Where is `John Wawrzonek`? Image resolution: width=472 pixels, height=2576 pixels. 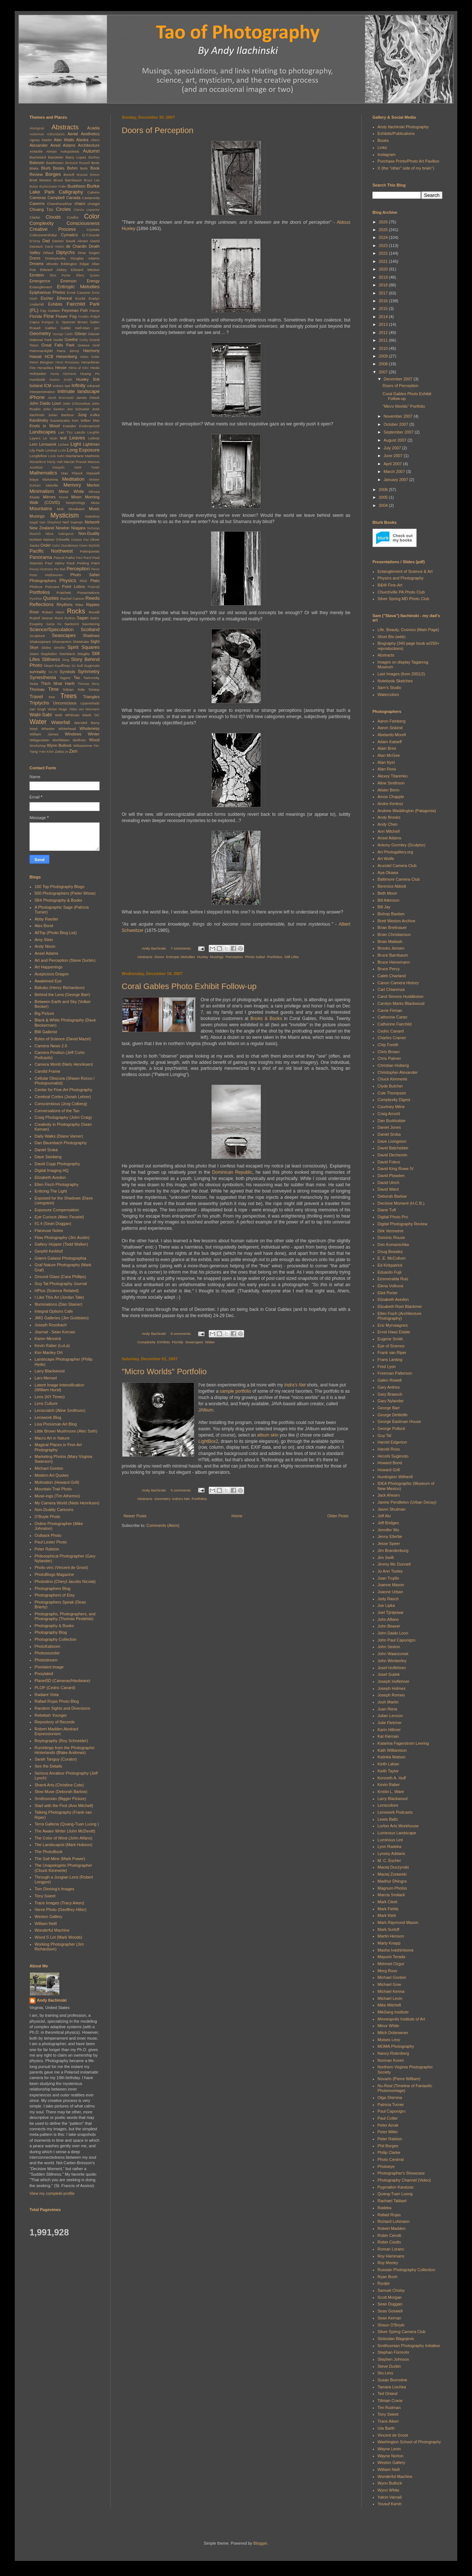 John Wawrzonek is located at coordinates (393, 1653).